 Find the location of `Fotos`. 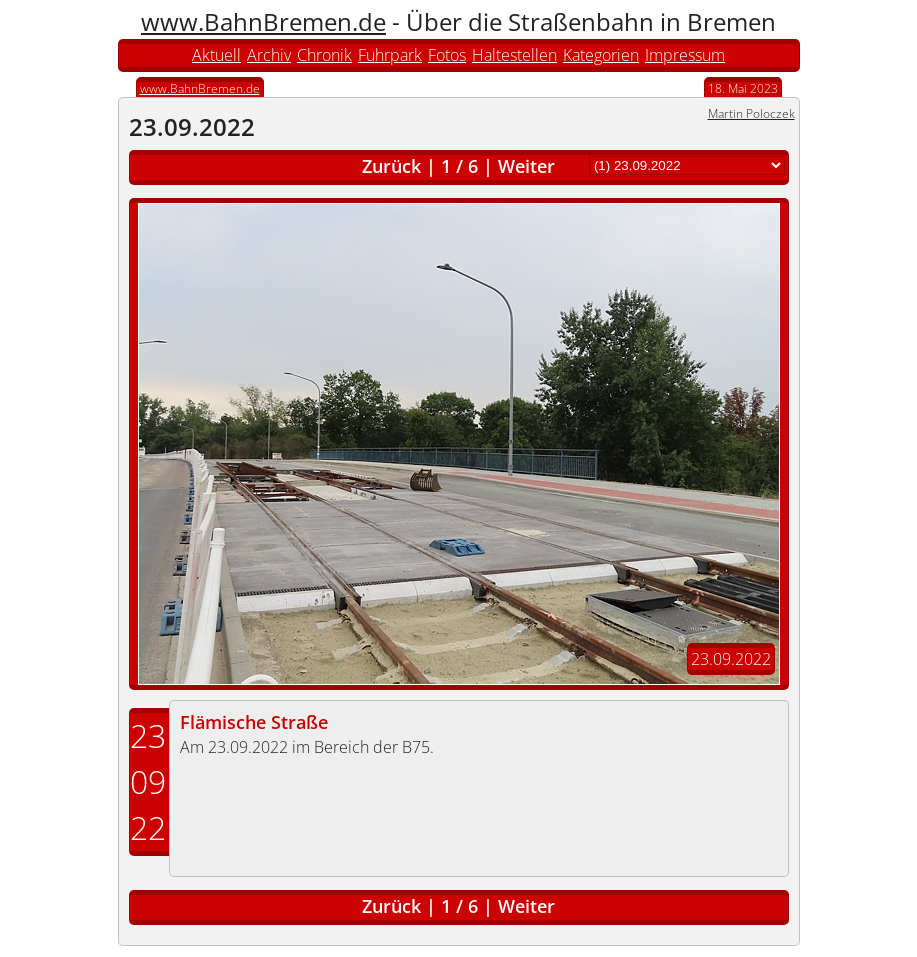

Fotos is located at coordinates (447, 55).